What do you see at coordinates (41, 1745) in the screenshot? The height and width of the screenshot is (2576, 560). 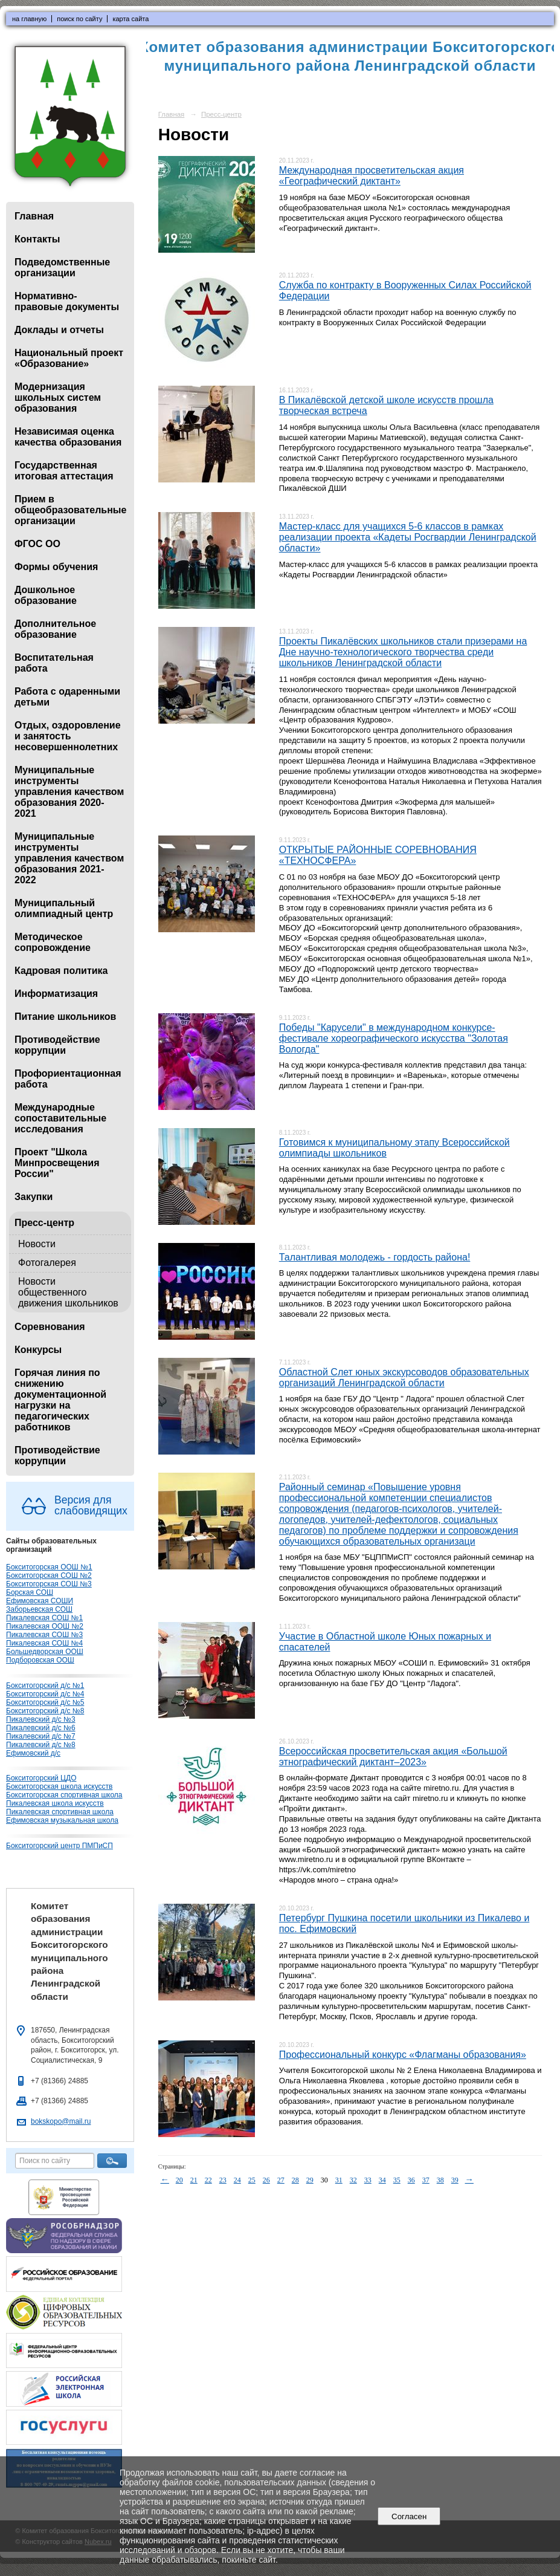 I see `Пикалевский д/с №8` at bounding box center [41, 1745].